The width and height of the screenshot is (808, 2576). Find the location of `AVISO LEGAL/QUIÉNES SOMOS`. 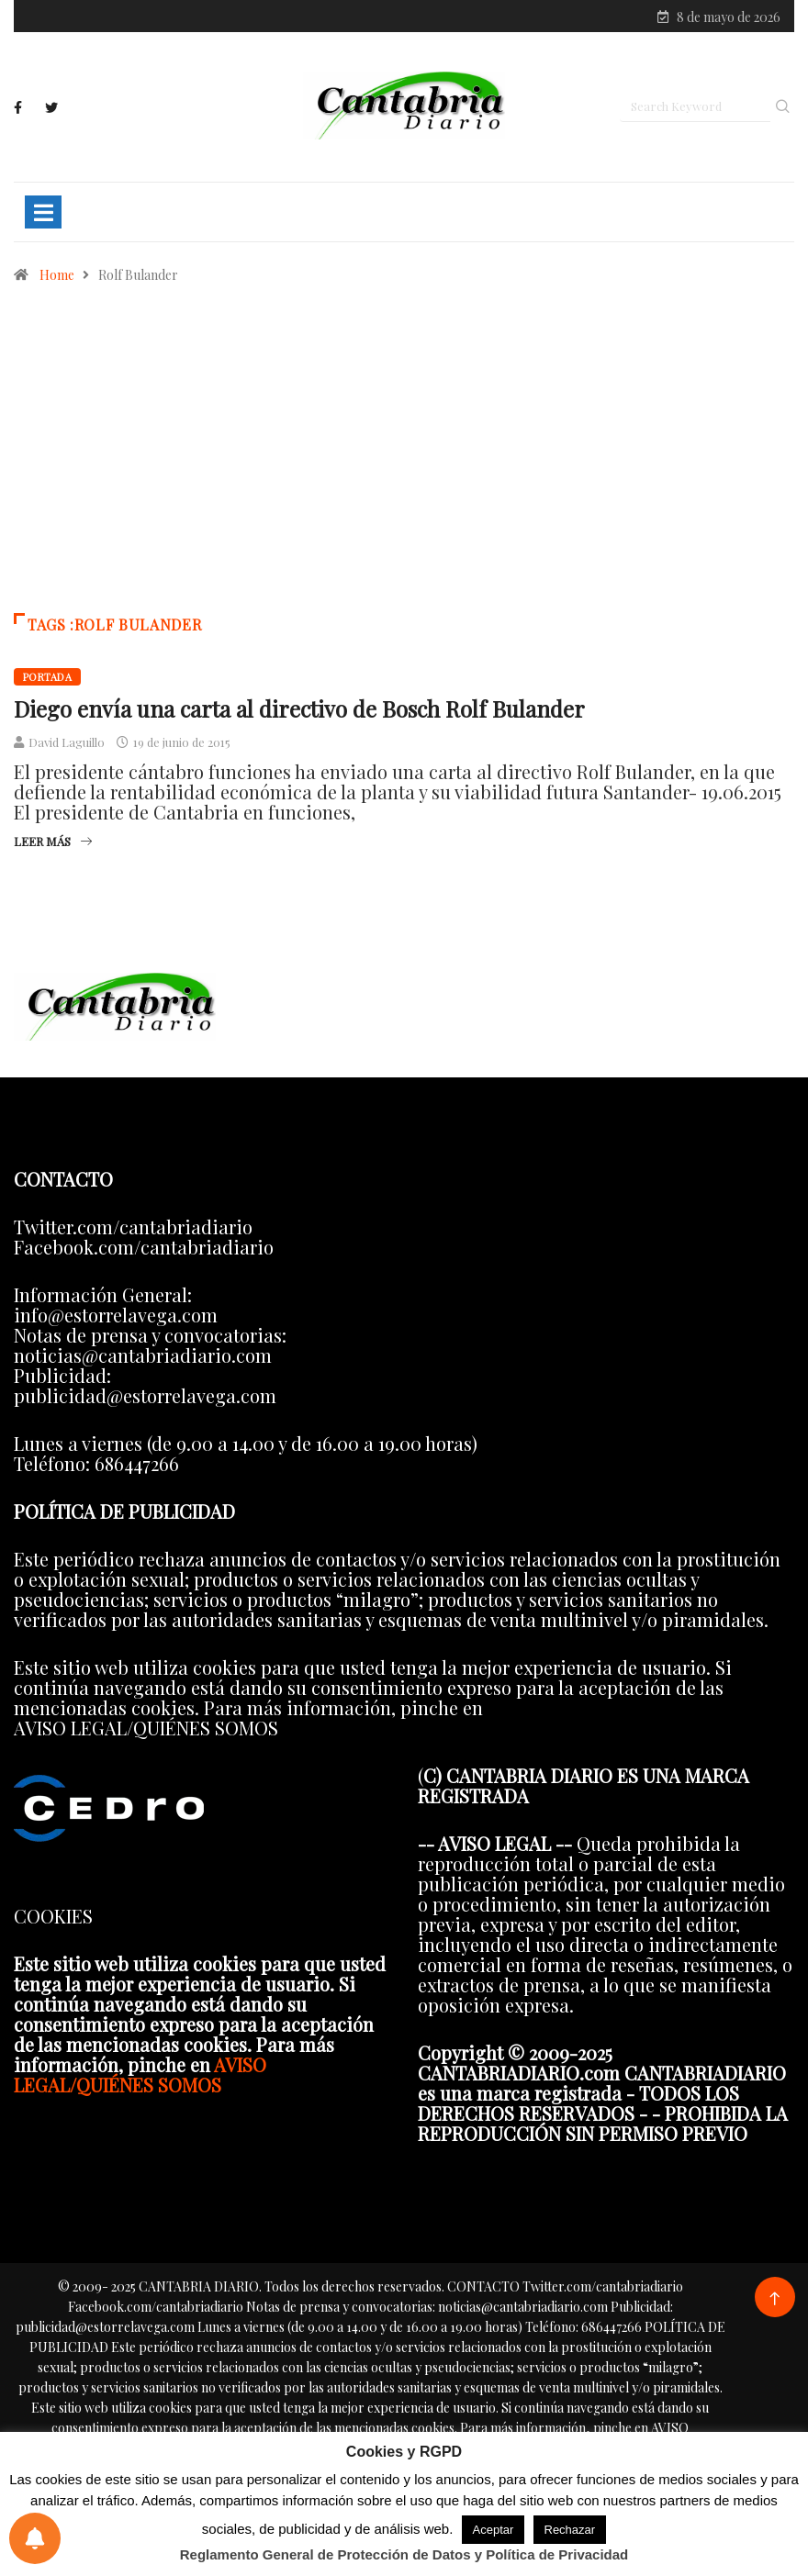

AVISO LEGAL/QUIÉNES SOMOS is located at coordinates (140, 2077).